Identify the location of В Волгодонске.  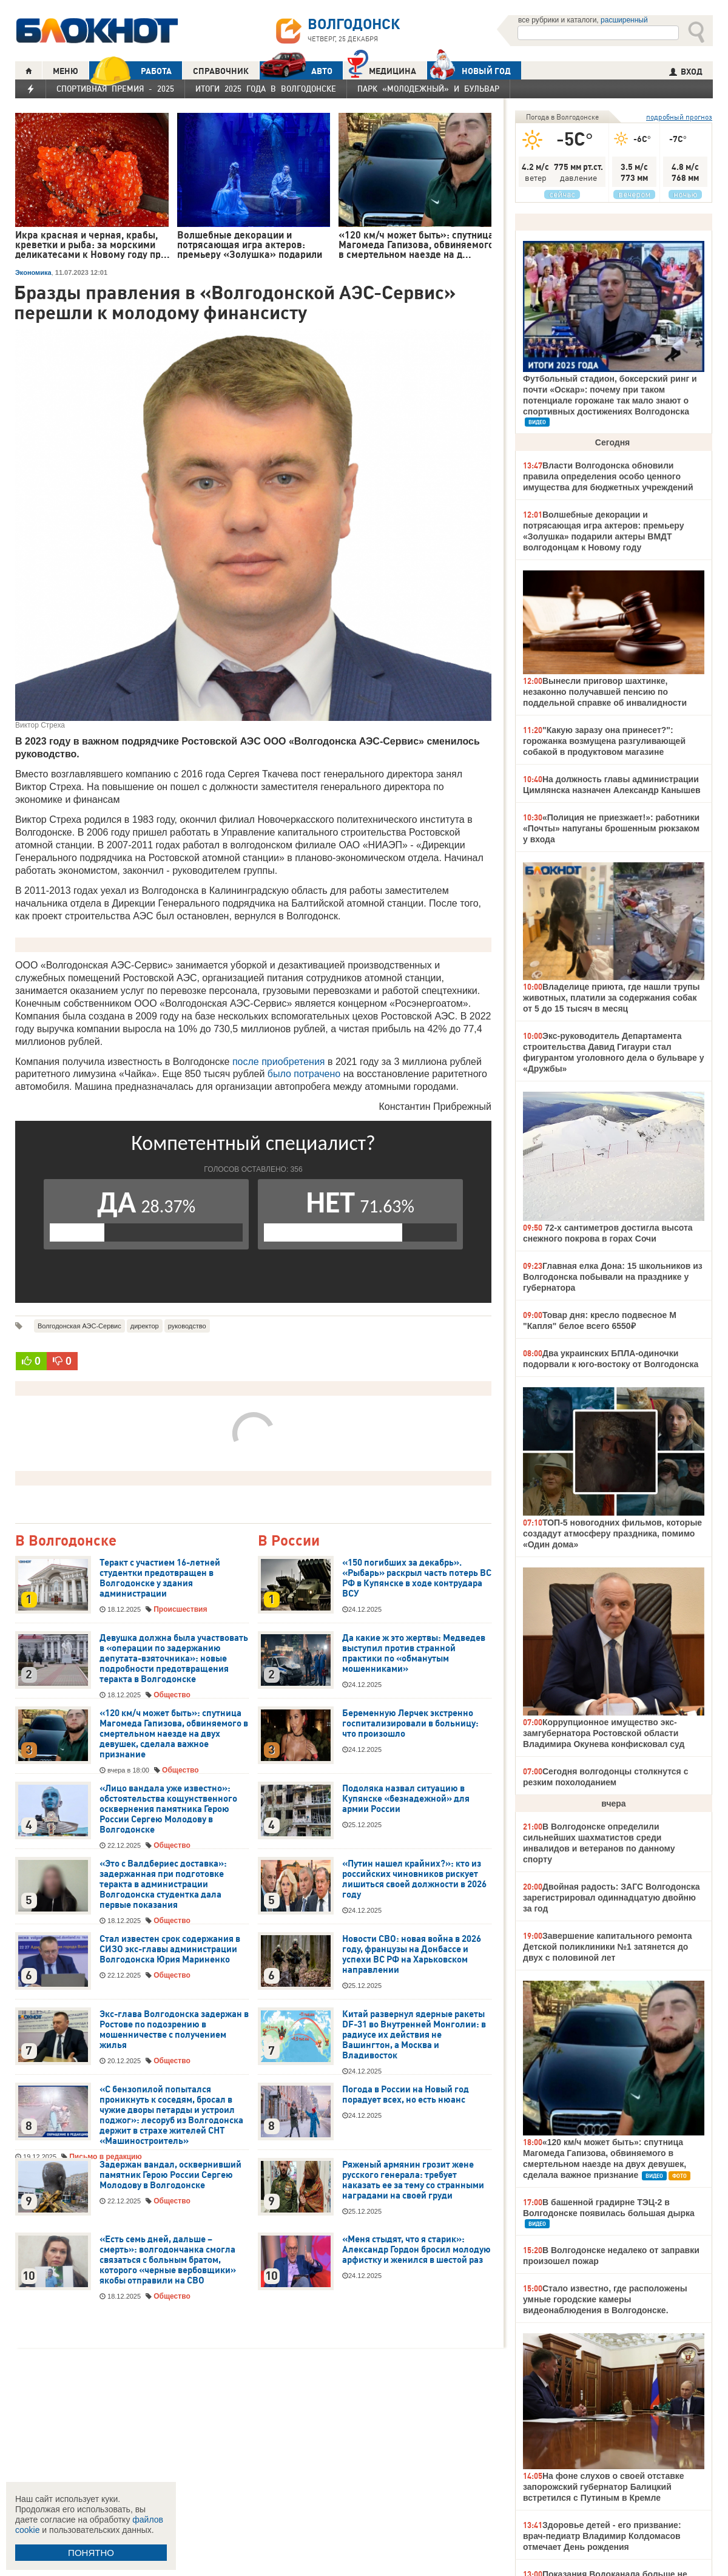
(65, 1541).